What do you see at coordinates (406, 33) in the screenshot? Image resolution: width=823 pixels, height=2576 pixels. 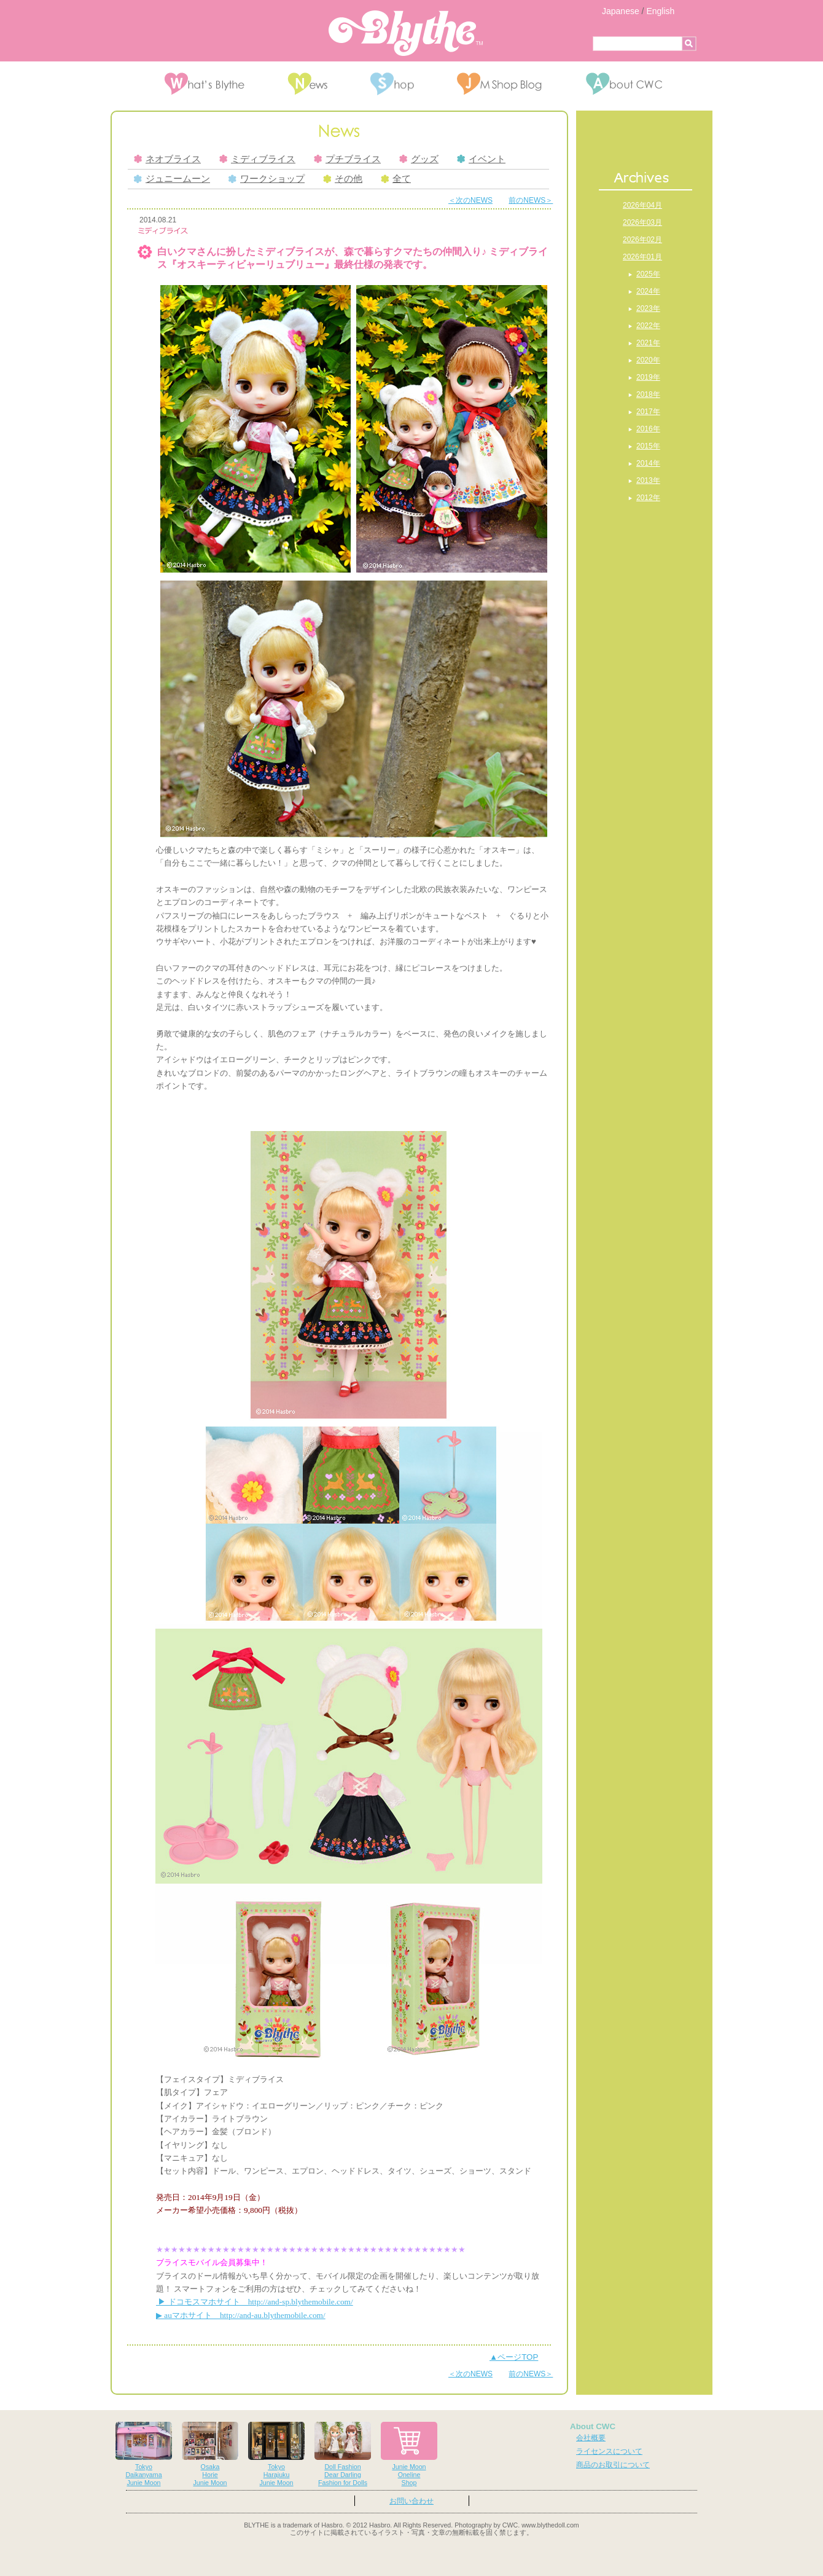 I see `Blythe` at bounding box center [406, 33].